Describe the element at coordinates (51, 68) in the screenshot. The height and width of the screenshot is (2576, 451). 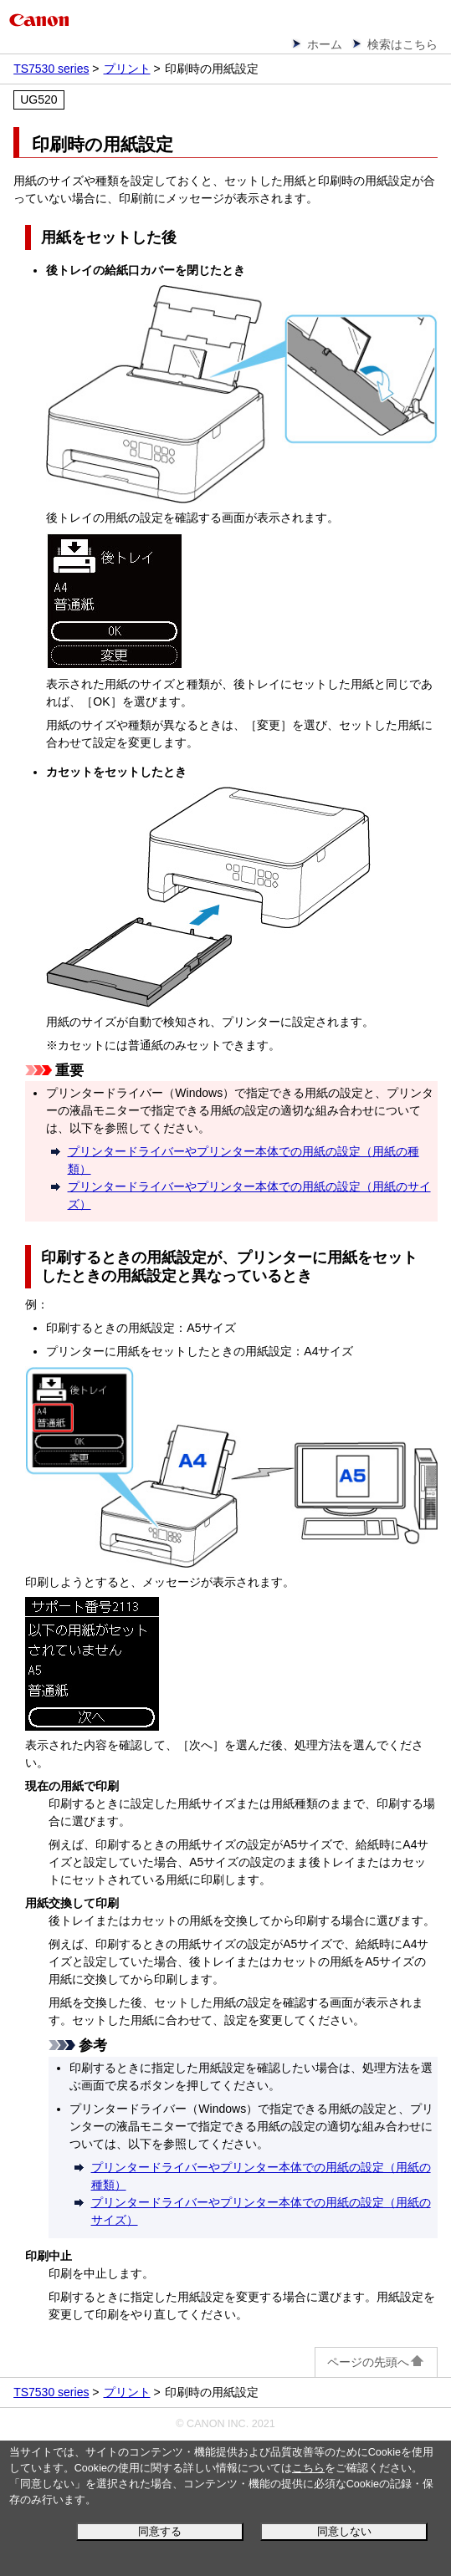
I see `TS7530 series` at that location.